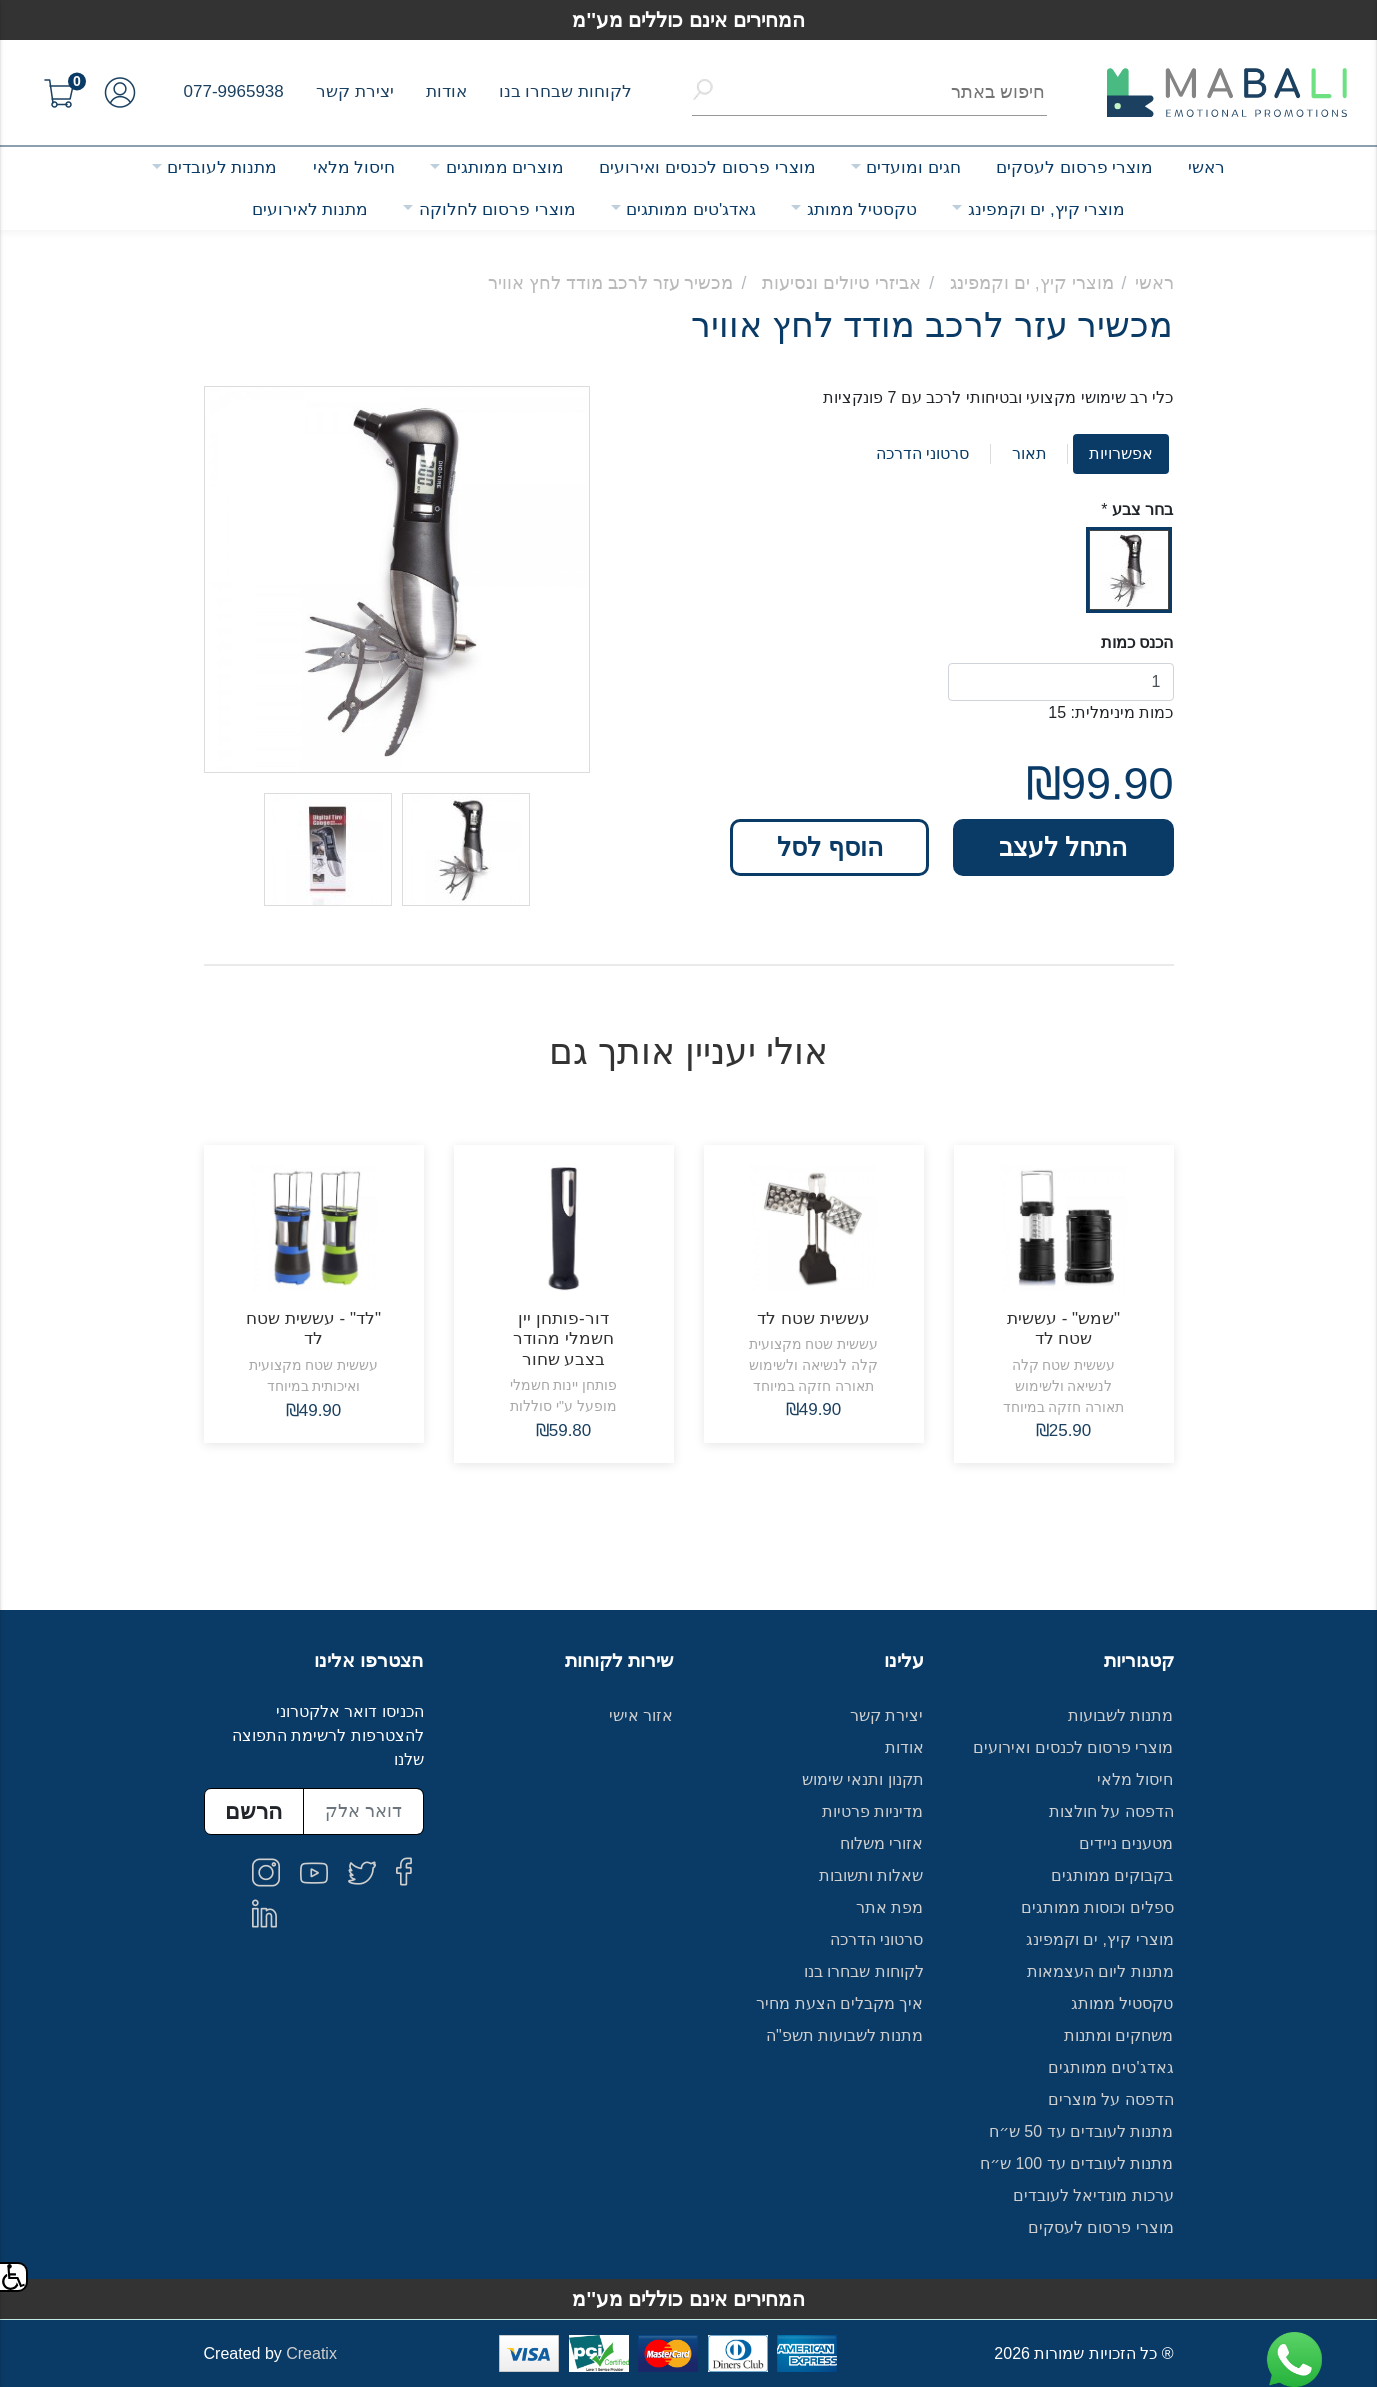 The image size is (1377, 2387). I want to click on מתנות לשבועות, so click(1120, 1715).